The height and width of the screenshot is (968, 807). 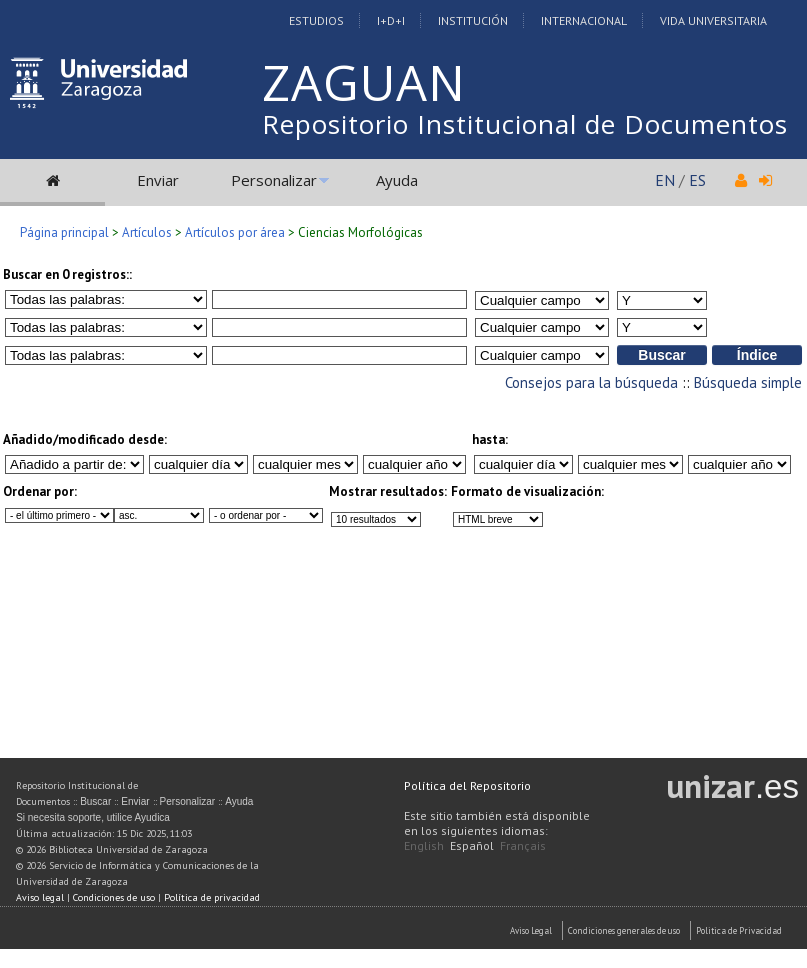 I want to click on Internacional, so click(x=584, y=20).